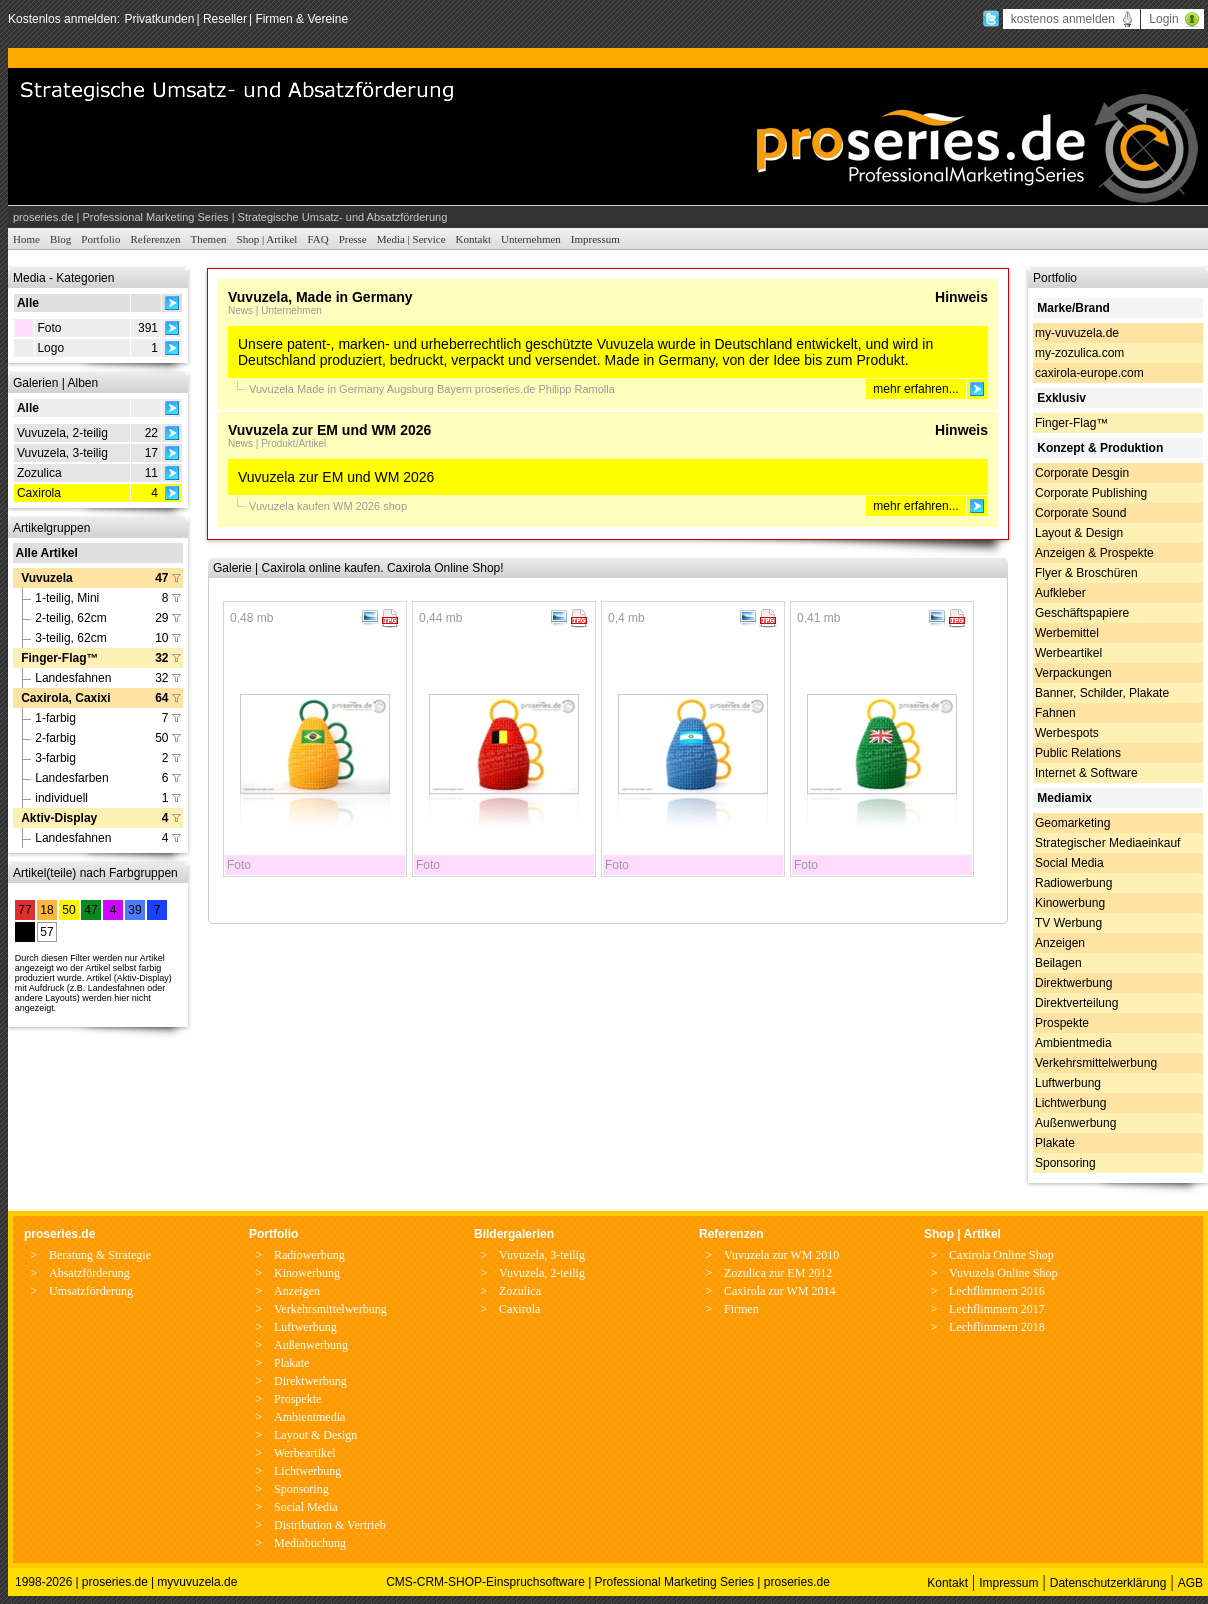 The image size is (1208, 1604). Describe the element at coordinates (1091, 493) in the screenshot. I see `Corporate Publishing` at that location.